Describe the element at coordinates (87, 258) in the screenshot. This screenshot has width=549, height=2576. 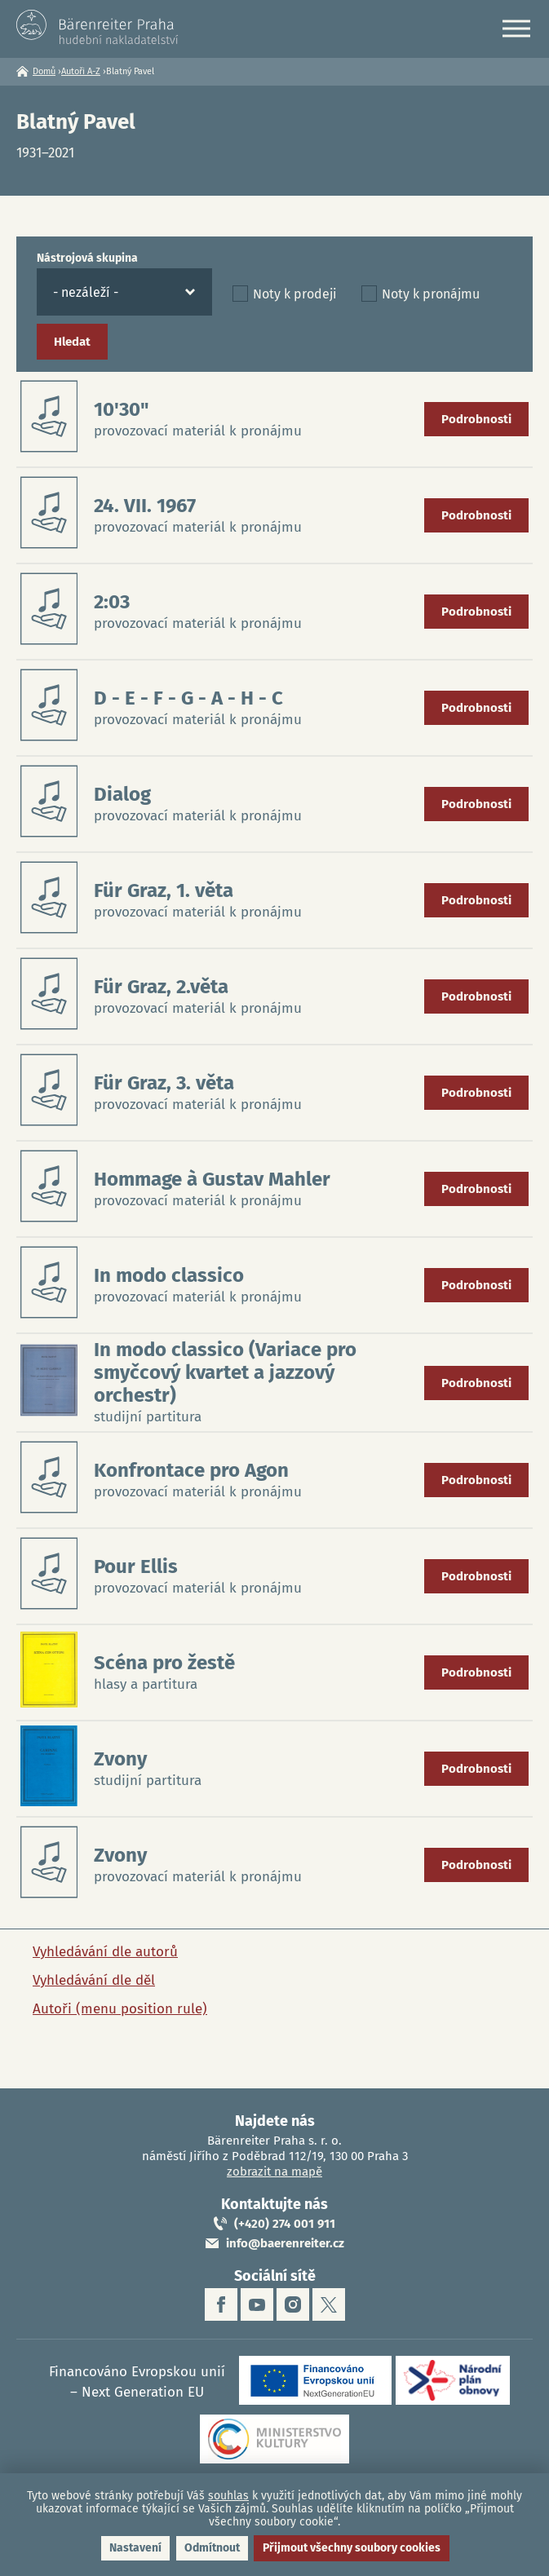
I see `Nástrojová skupina` at that location.